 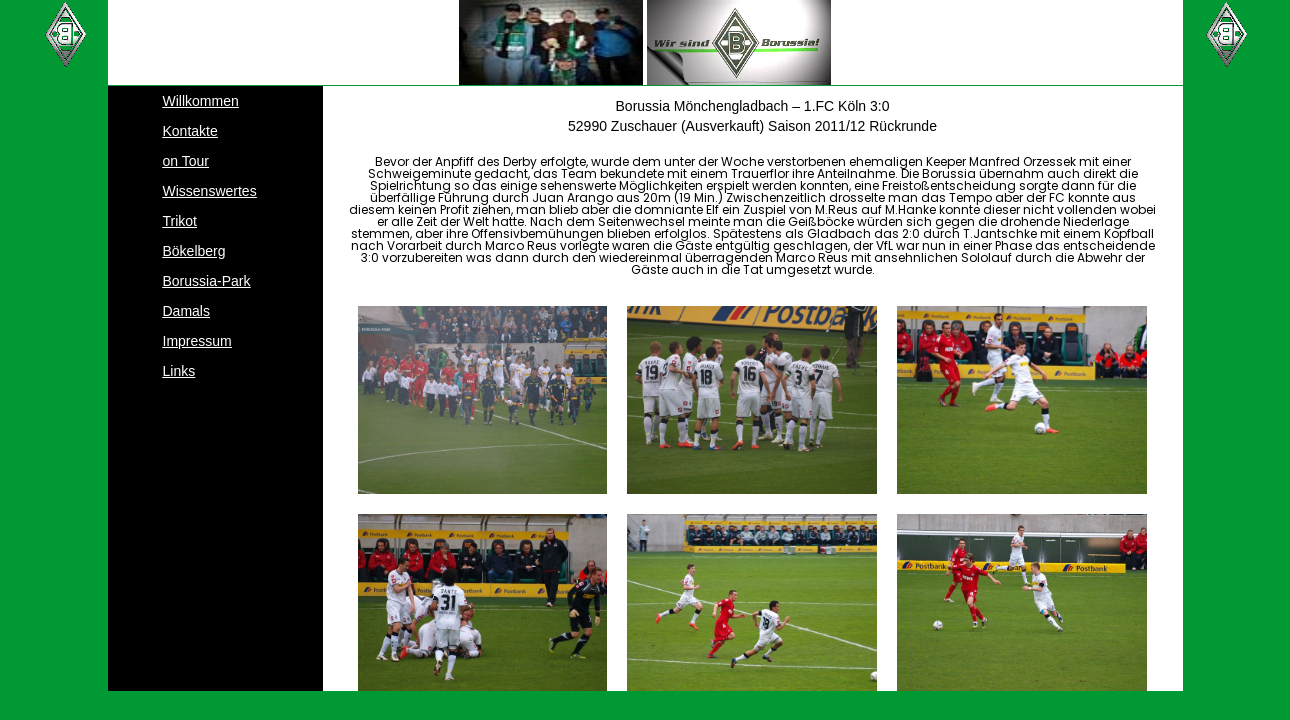 What do you see at coordinates (186, 161) in the screenshot?
I see `on Tour` at bounding box center [186, 161].